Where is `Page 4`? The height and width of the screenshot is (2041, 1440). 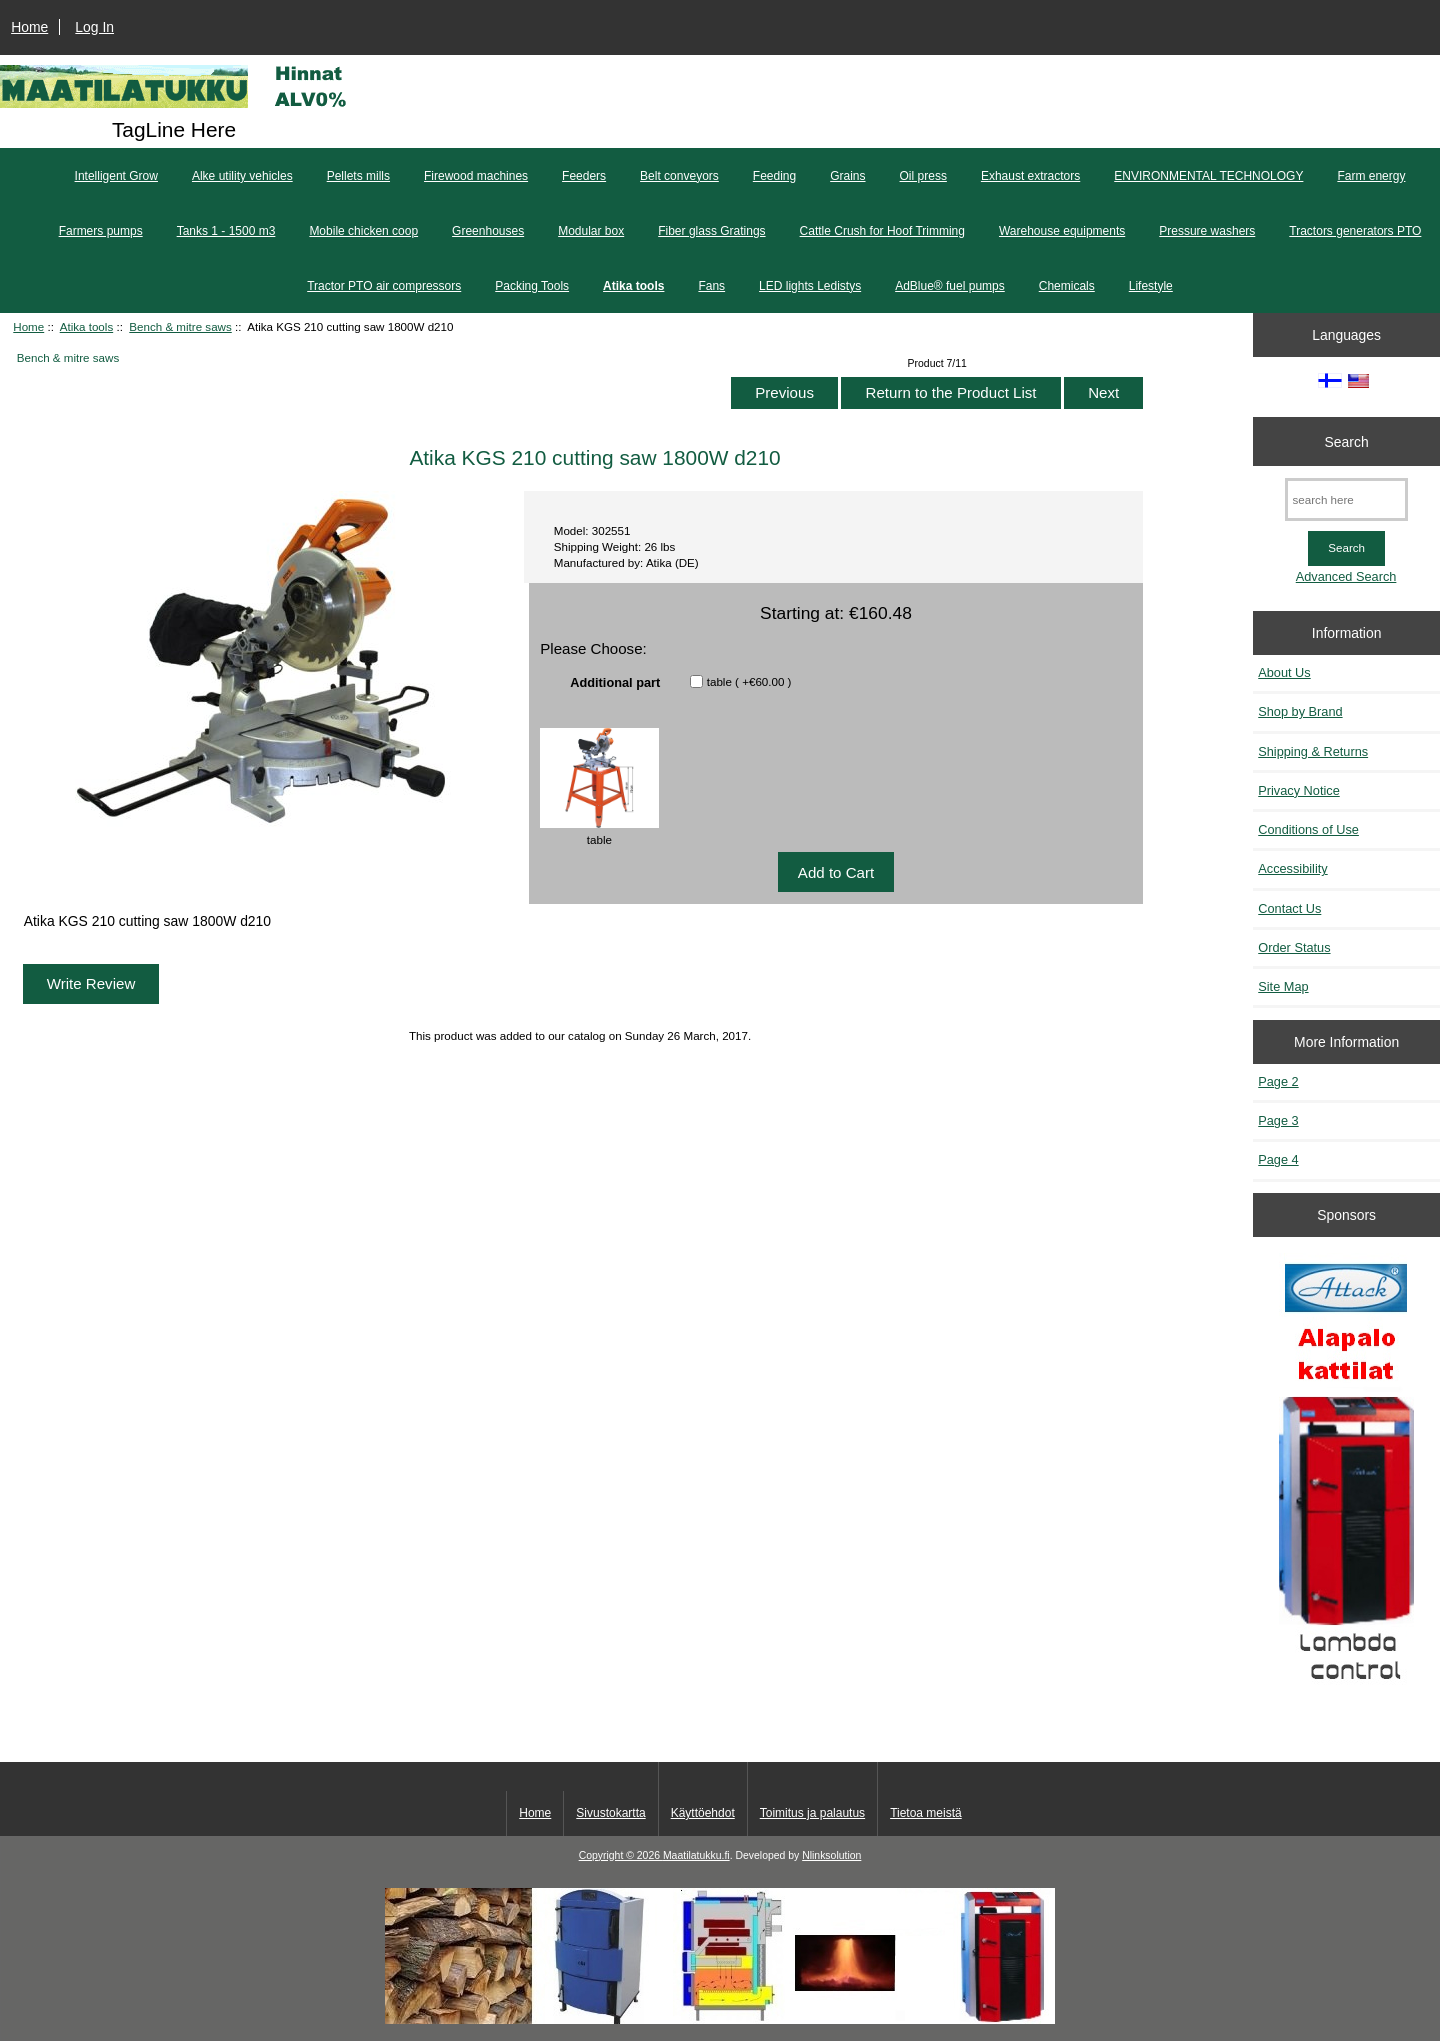
Page 4 is located at coordinates (1278, 1159).